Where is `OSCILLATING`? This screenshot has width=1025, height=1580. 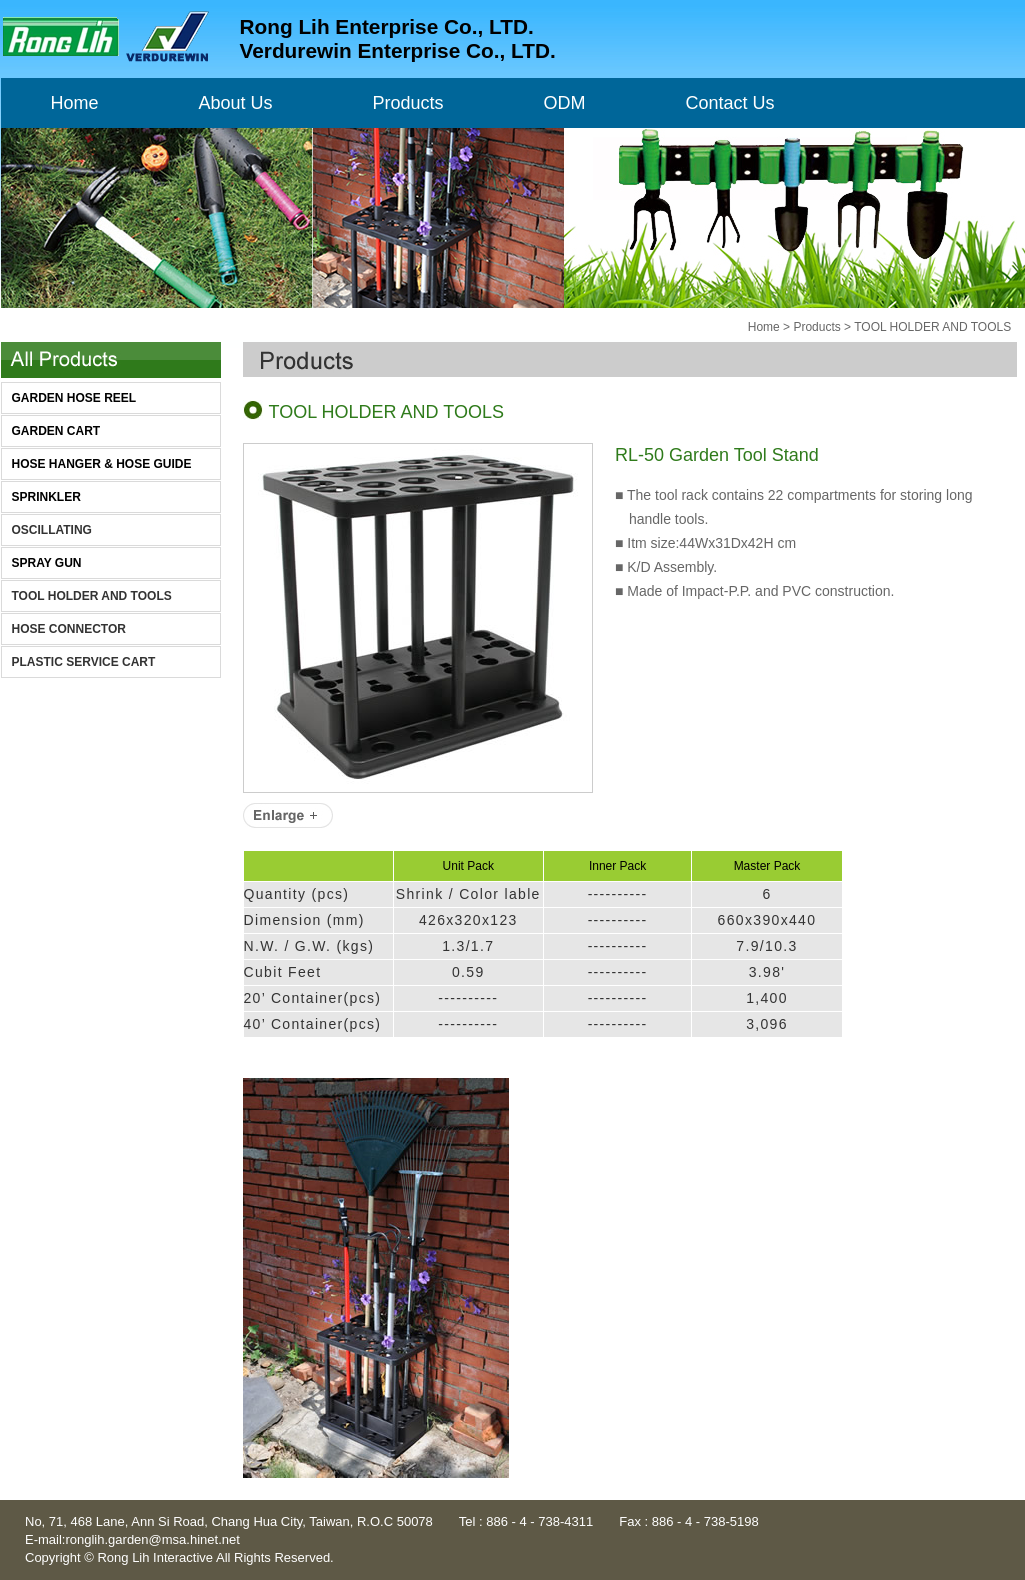 OSCILLATING is located at coordinates (52, 530).